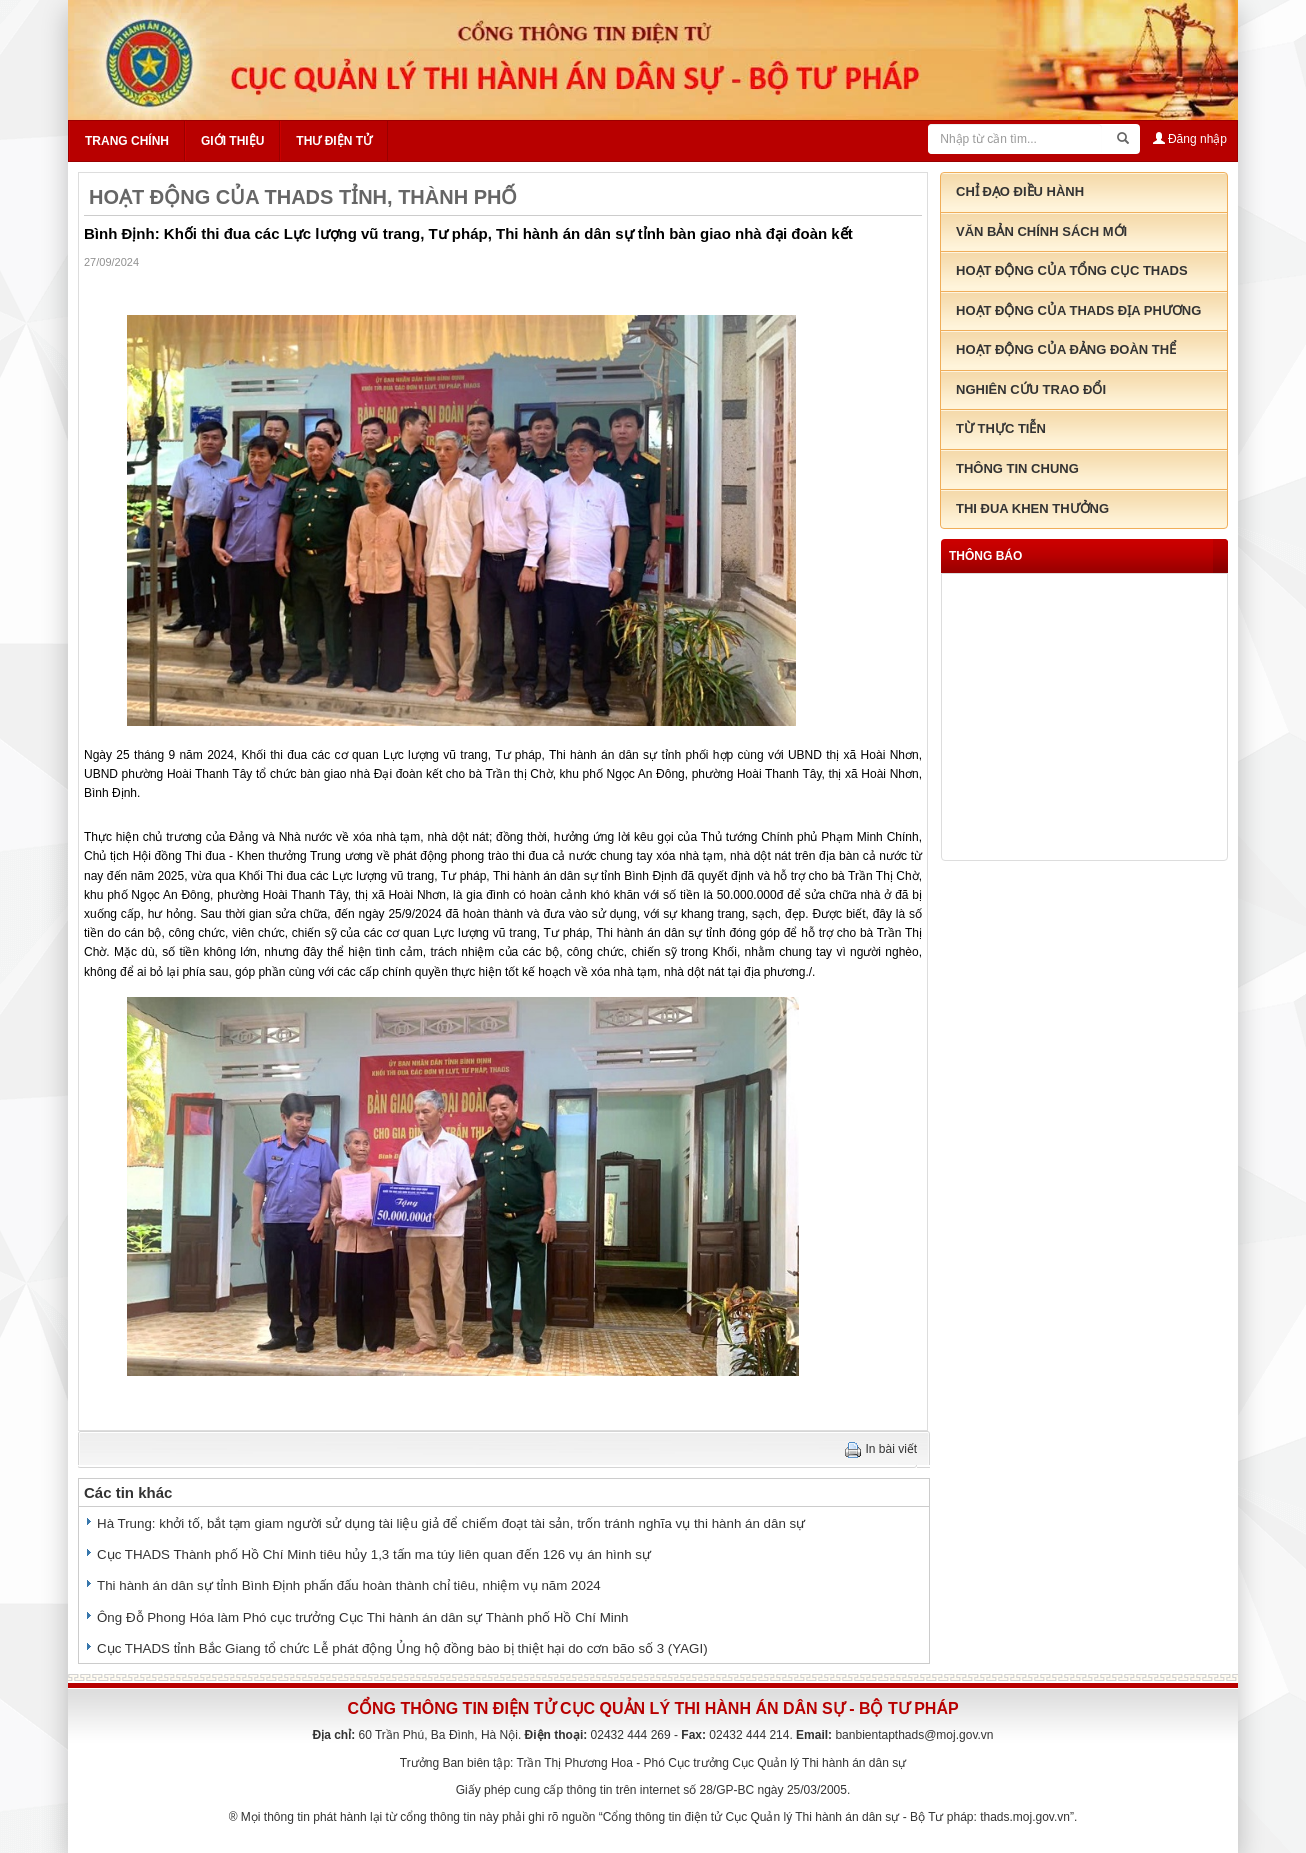 This screenshot has height=1853, width=1306. I want to click on Nghiên cứu trao đổi, so click(1031, 389).